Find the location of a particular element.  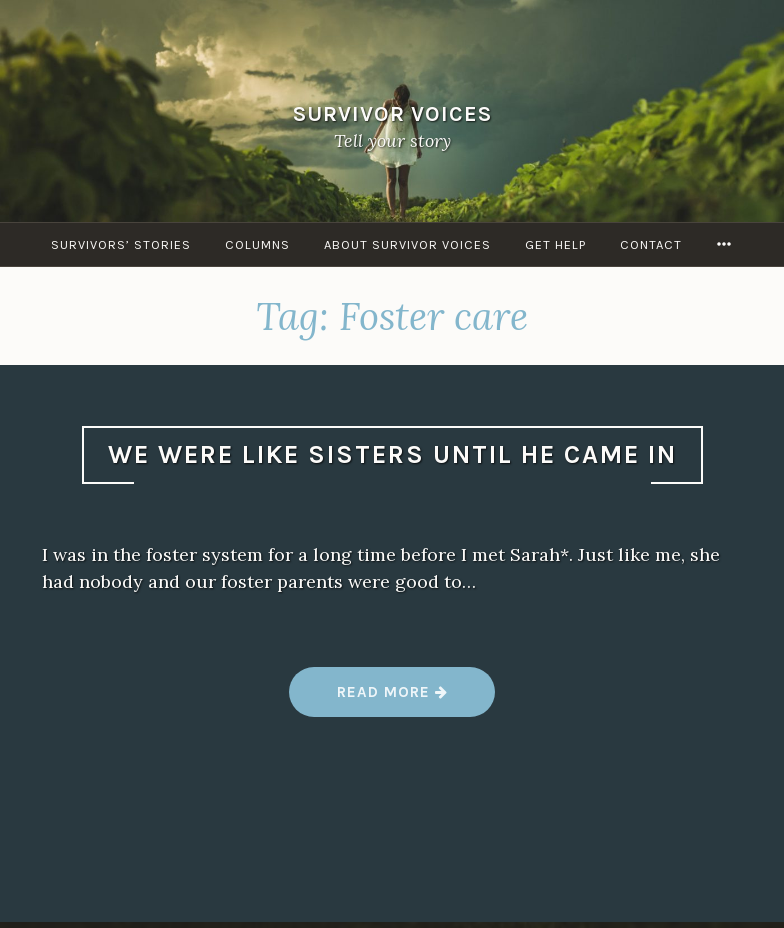

Get Help is located at coordinates (555, 244).